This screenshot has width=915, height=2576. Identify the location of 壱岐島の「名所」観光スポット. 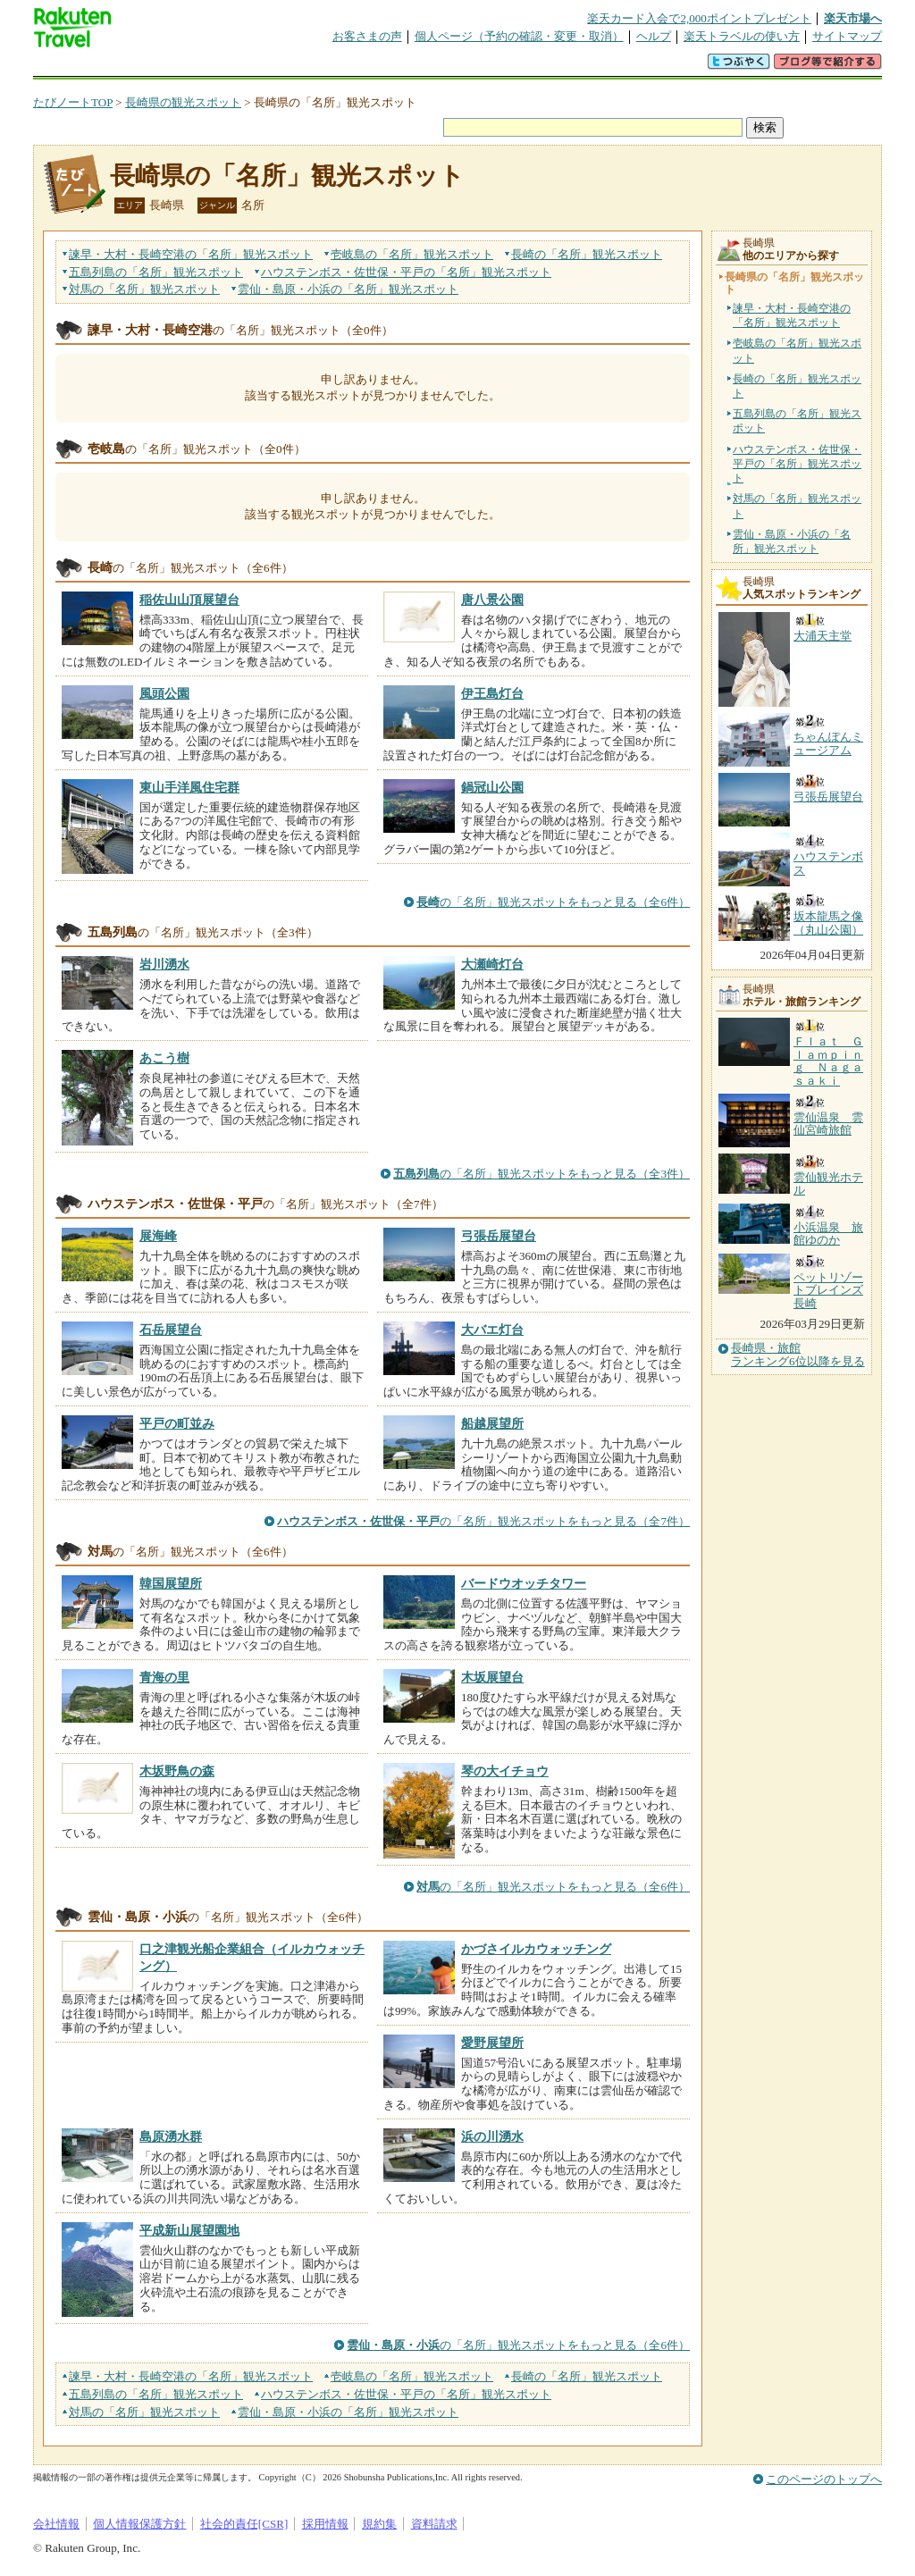
(797, 350).